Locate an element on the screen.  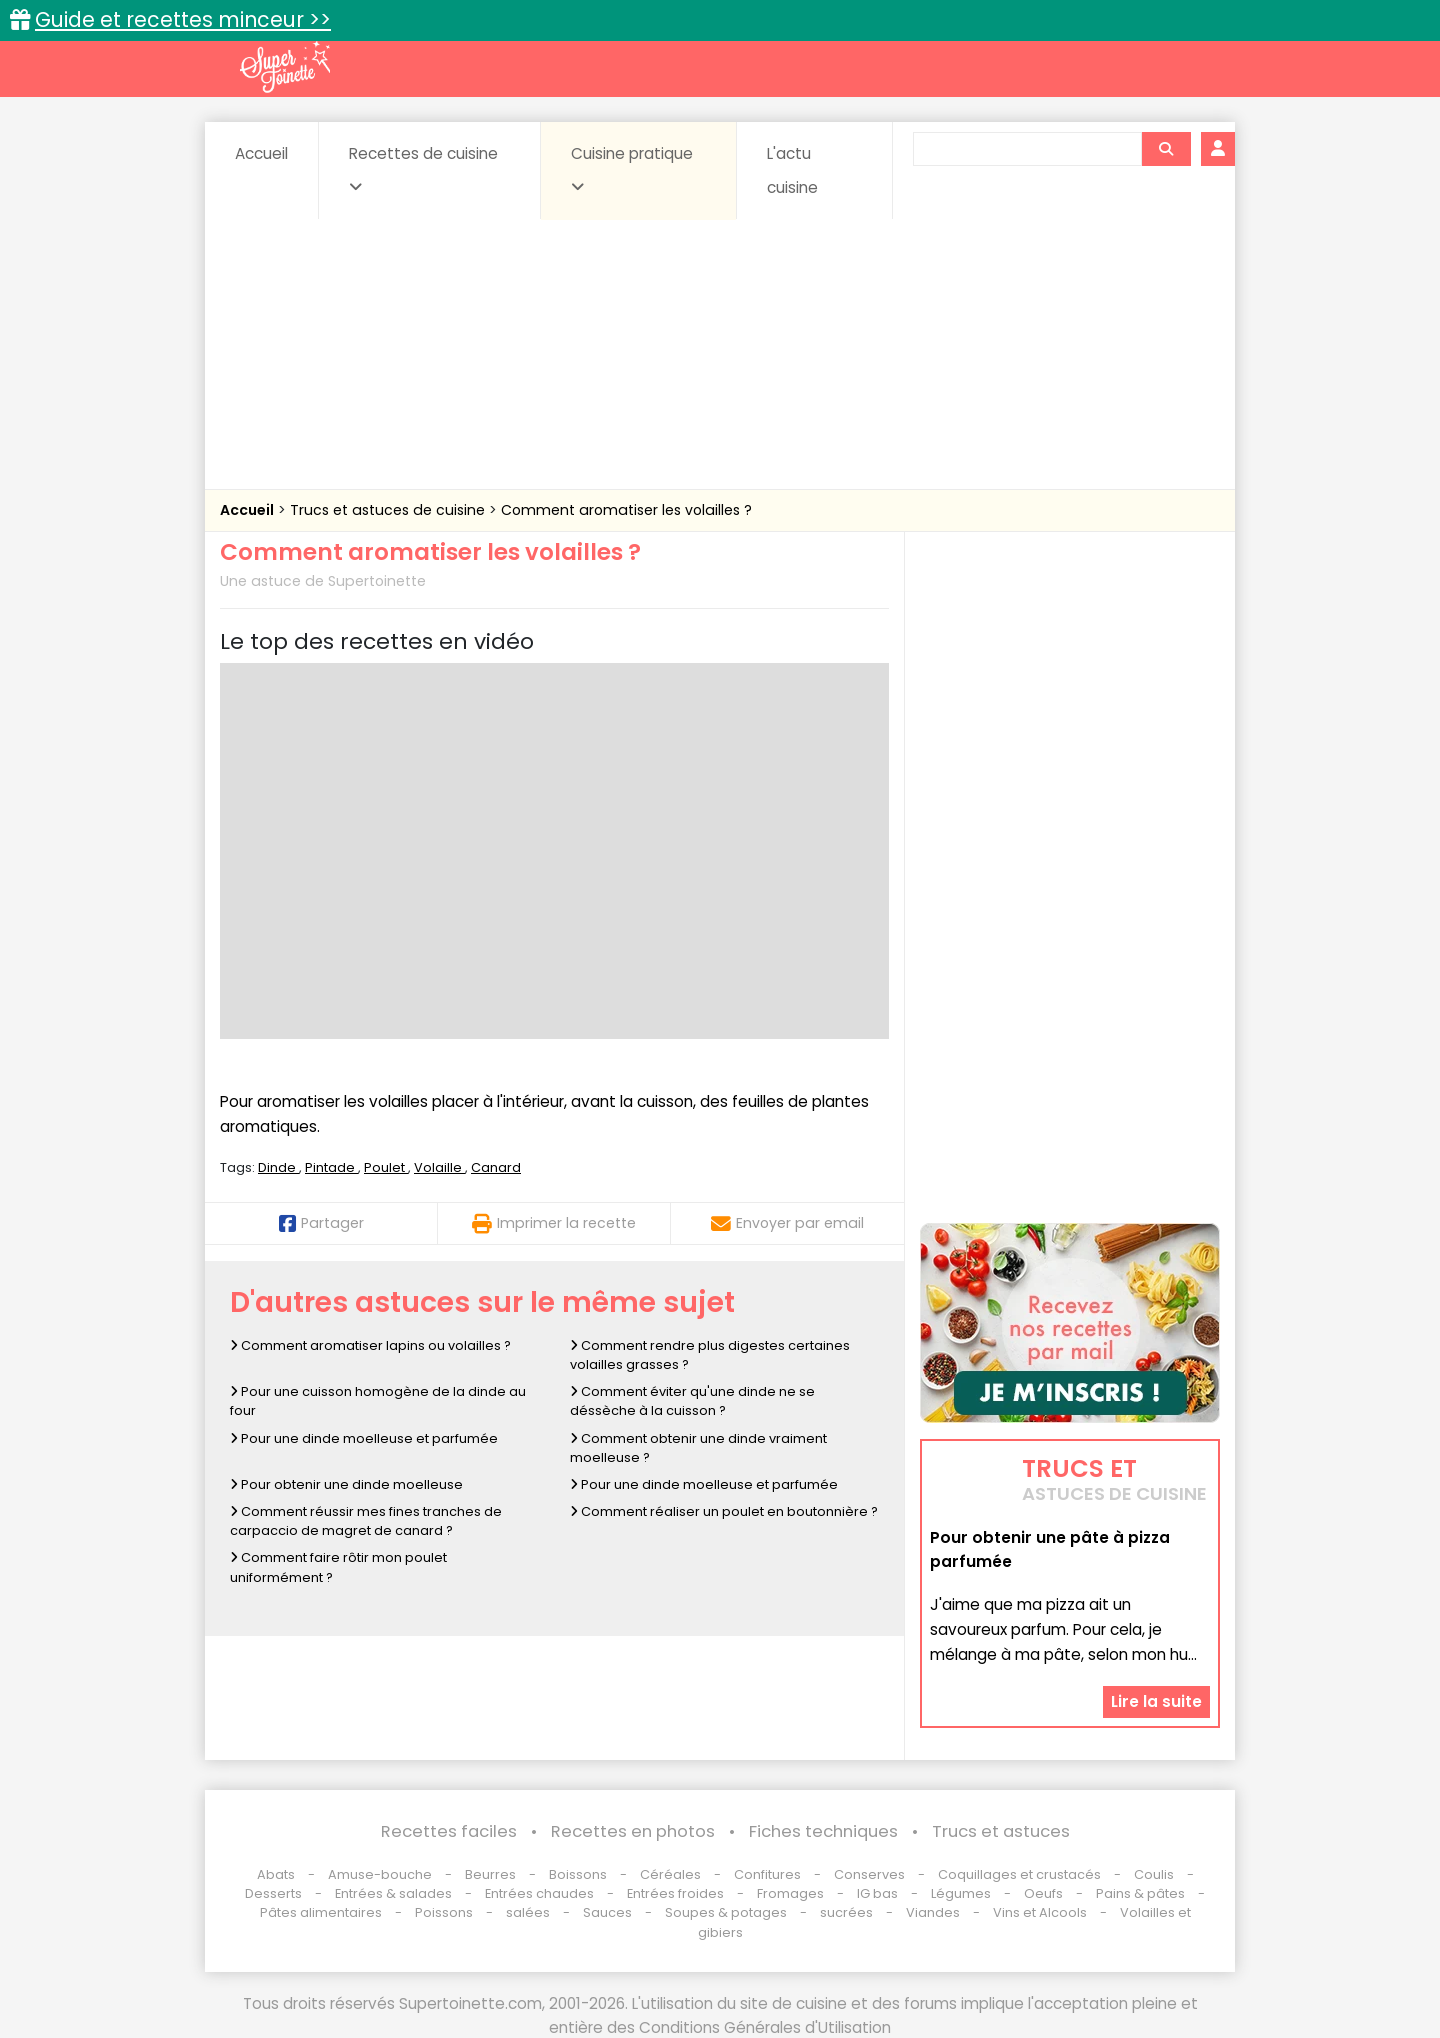
Recettes de cuisine is located at coordinates (423, 169).